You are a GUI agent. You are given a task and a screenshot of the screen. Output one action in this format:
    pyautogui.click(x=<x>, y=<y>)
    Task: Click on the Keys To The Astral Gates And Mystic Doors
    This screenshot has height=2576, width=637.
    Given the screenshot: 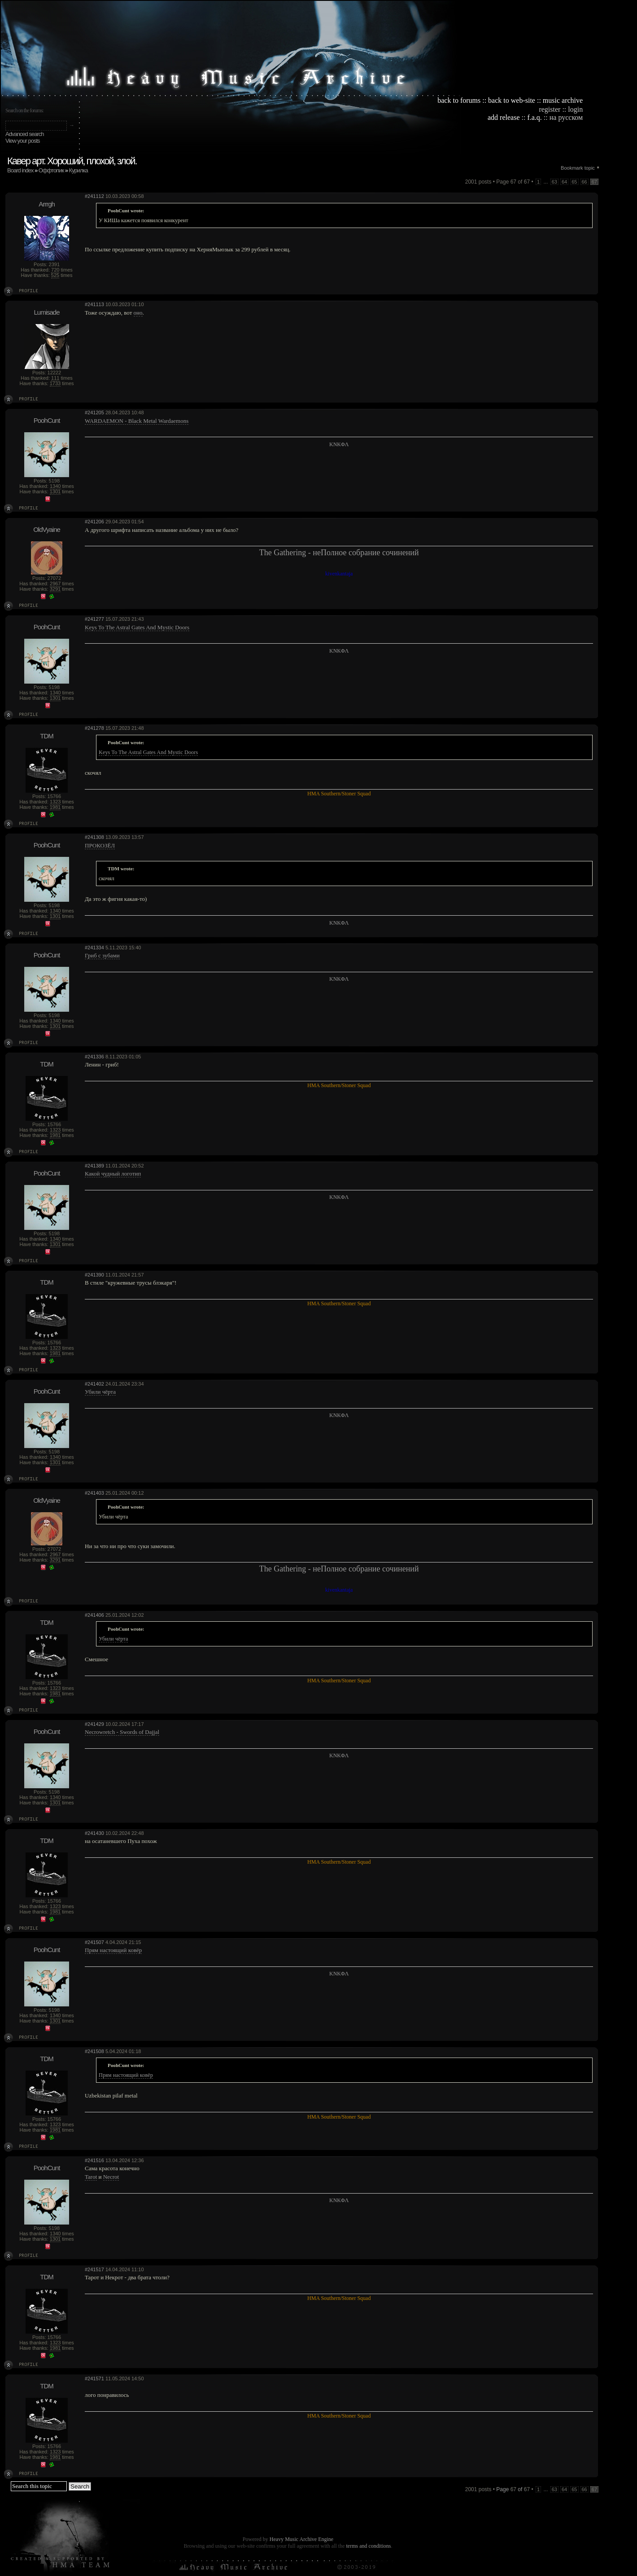 What is the action you would take?
    pyautogui.click(x=137, y=627)
    